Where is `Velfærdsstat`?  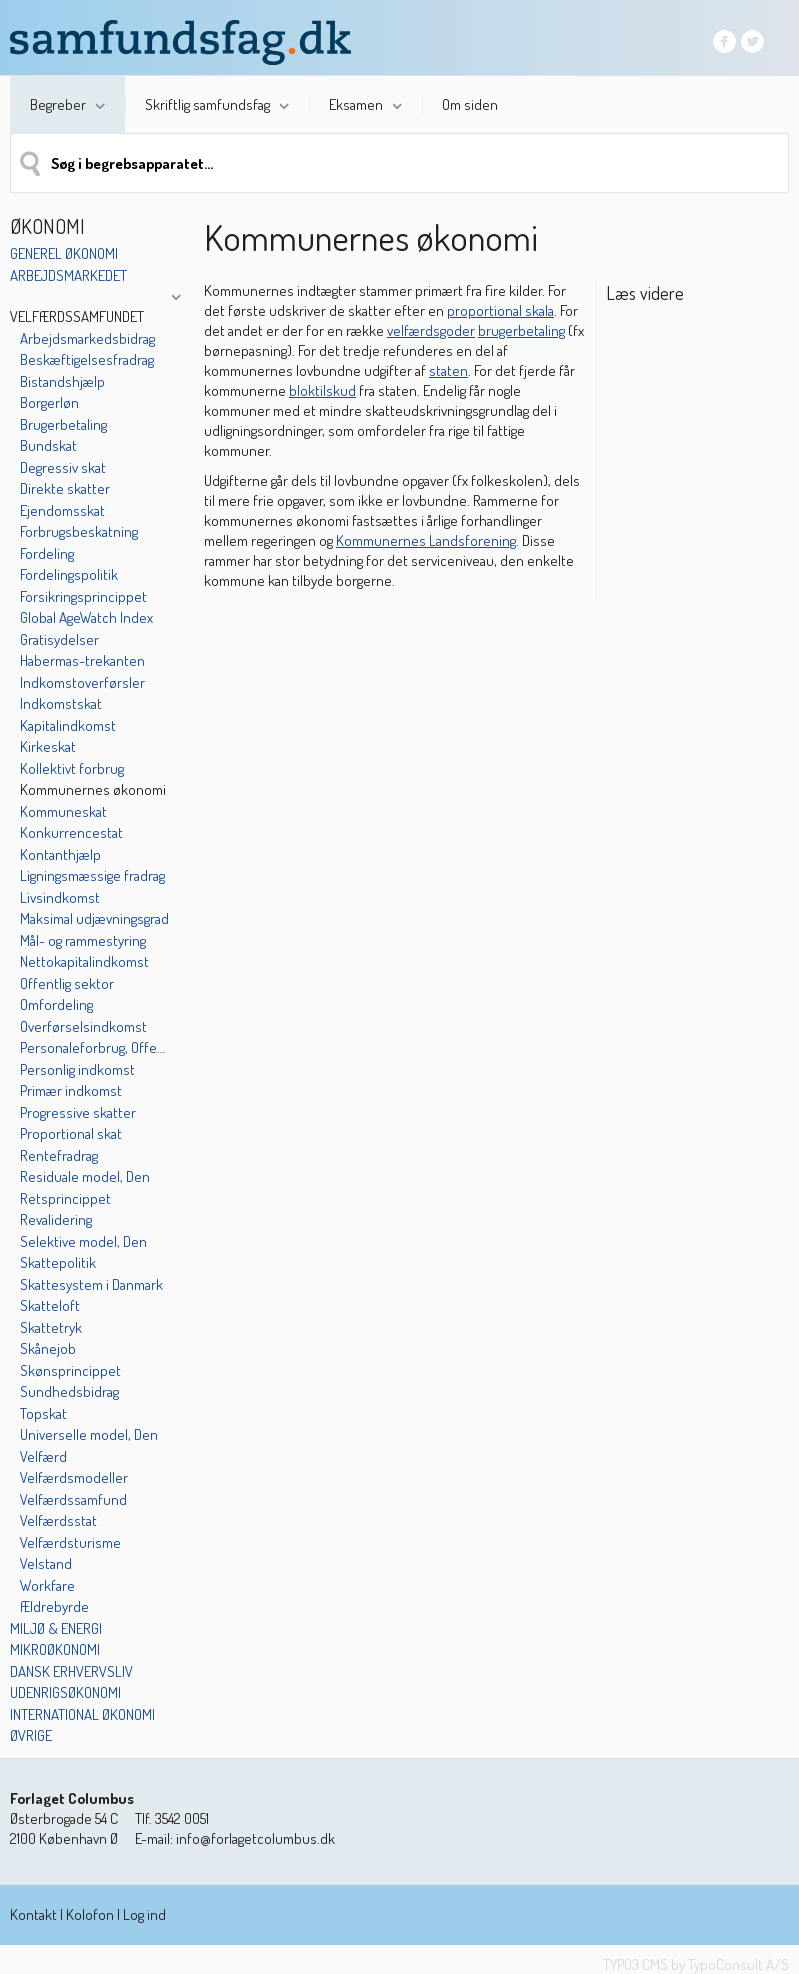
Velfærdsstat is located at coordinates (58, 1520).